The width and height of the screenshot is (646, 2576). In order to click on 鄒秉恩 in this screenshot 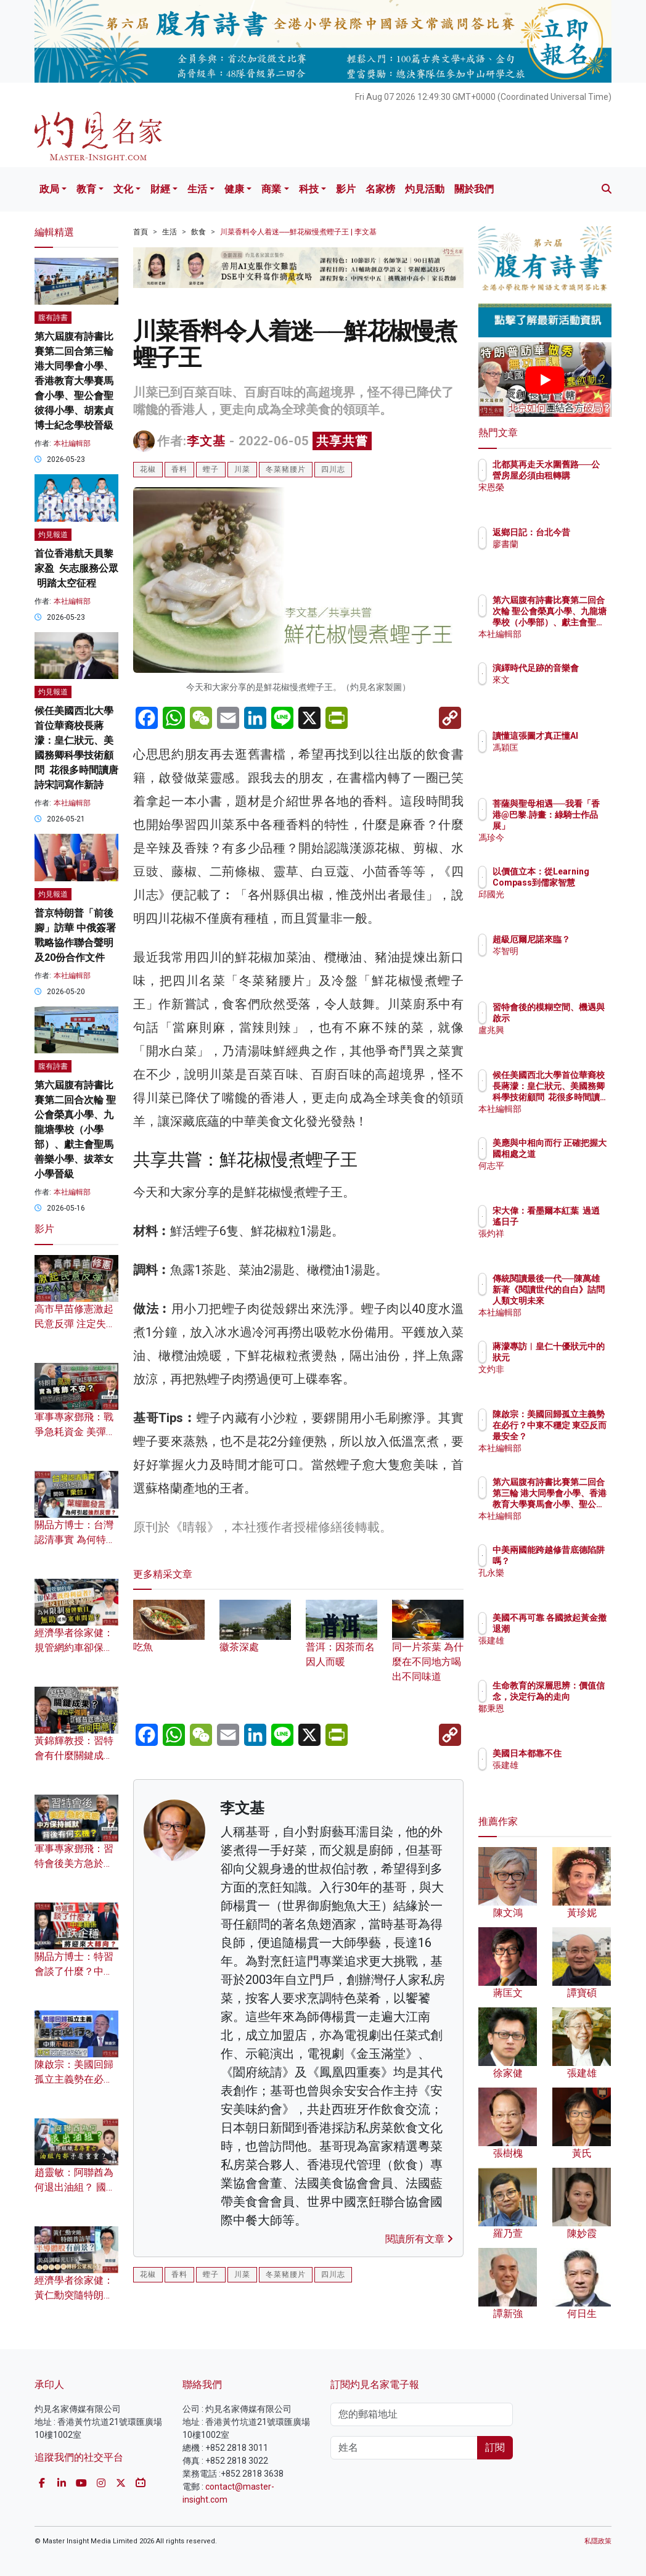, I will do `click(559, 1719)`.